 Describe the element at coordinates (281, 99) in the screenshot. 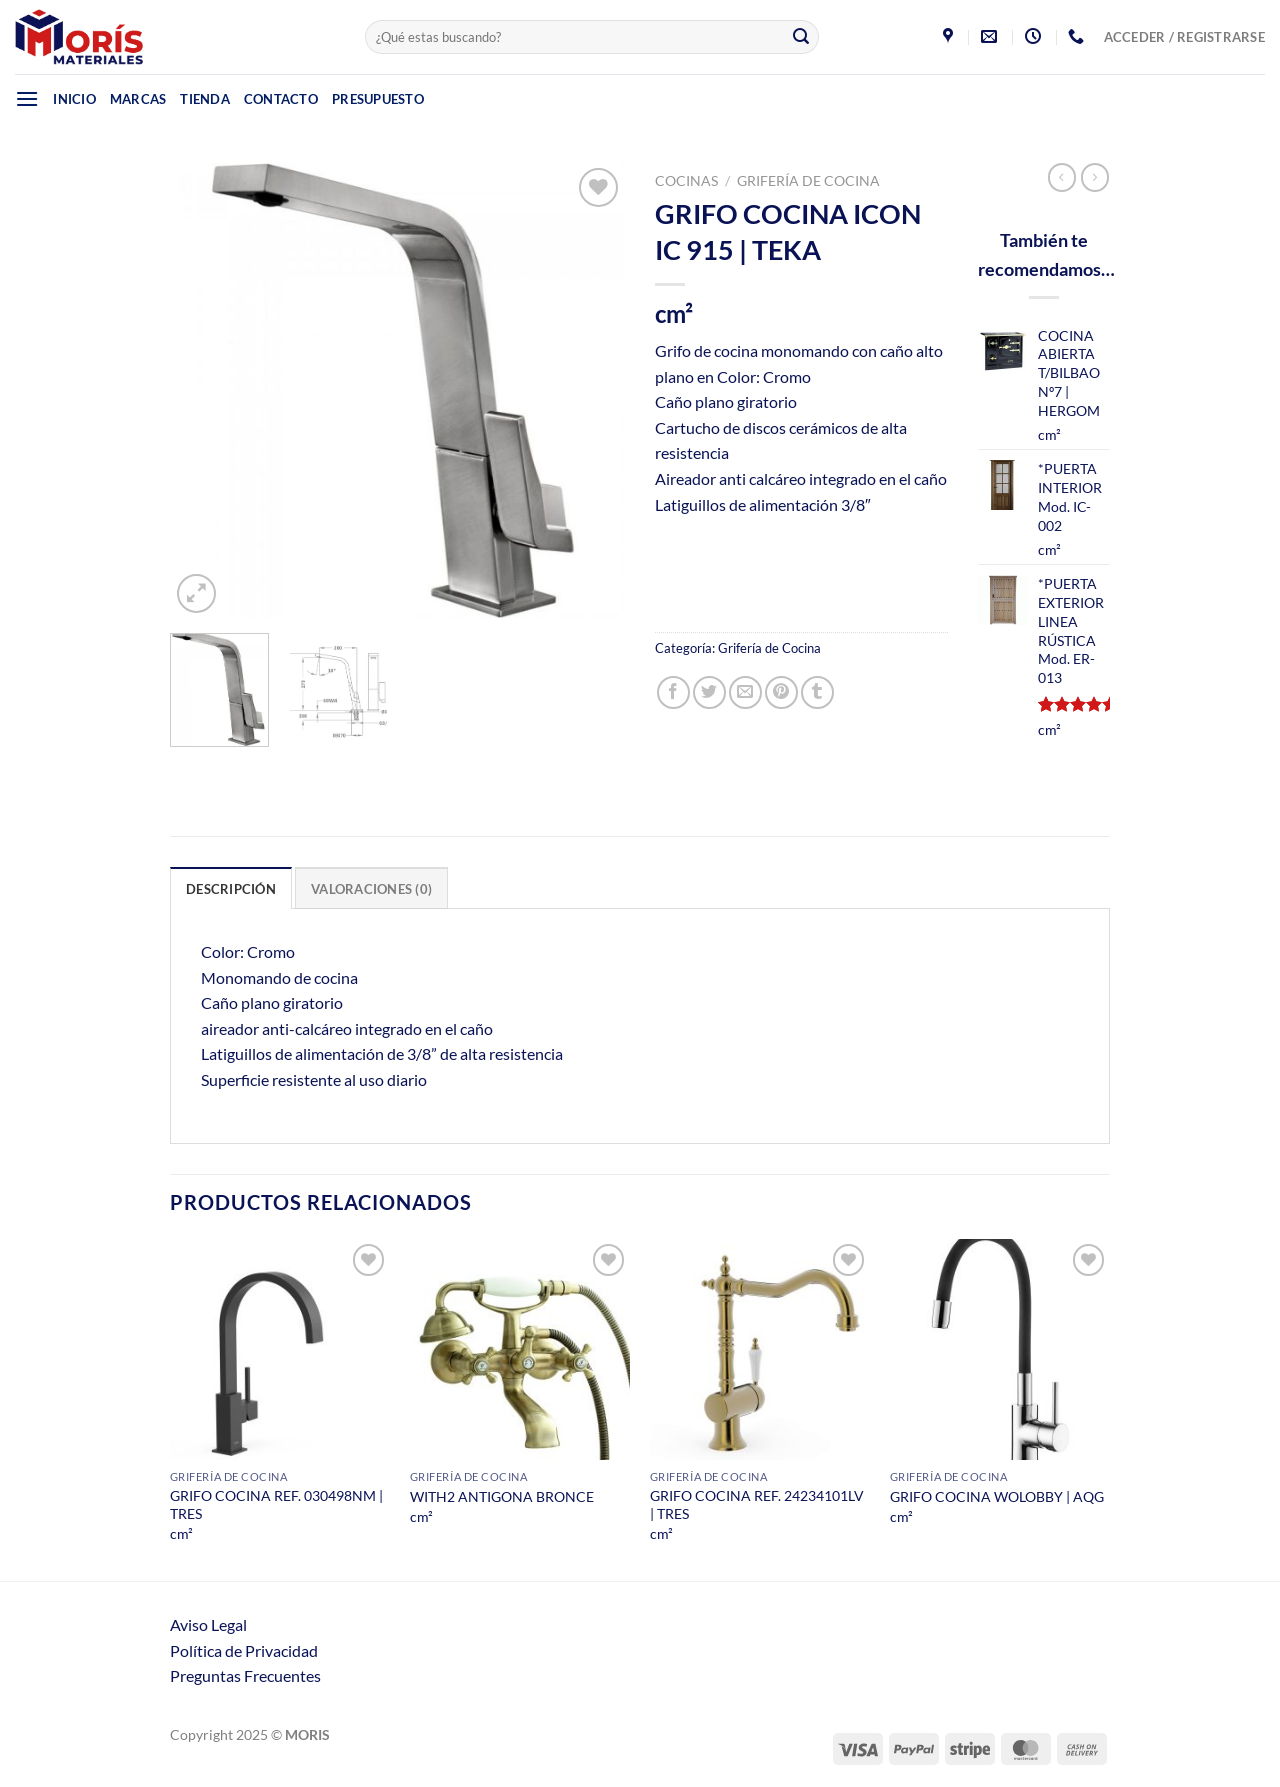

I see `Contacto` at that location.